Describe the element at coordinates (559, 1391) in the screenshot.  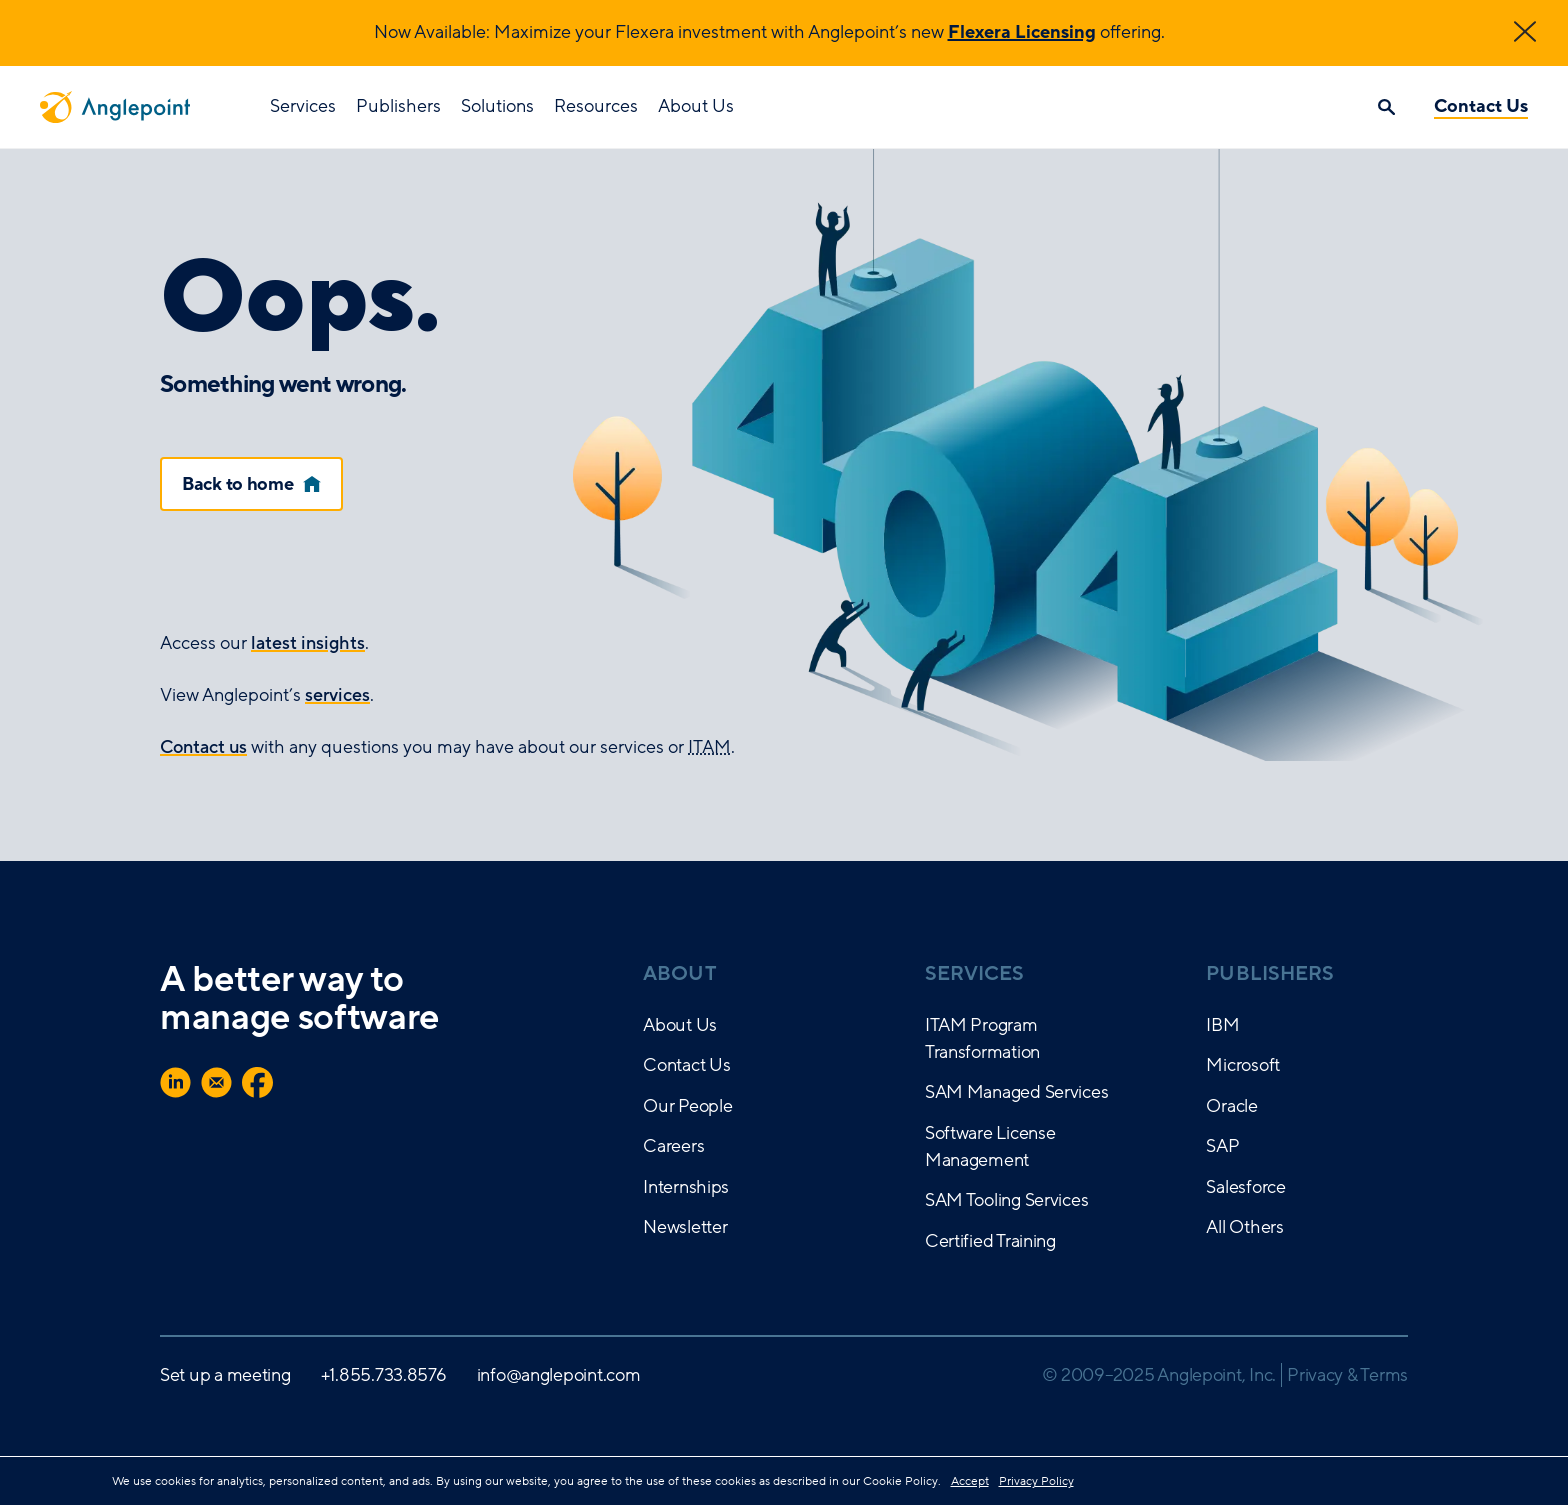
I see `info@anglepoint.com` at that location.